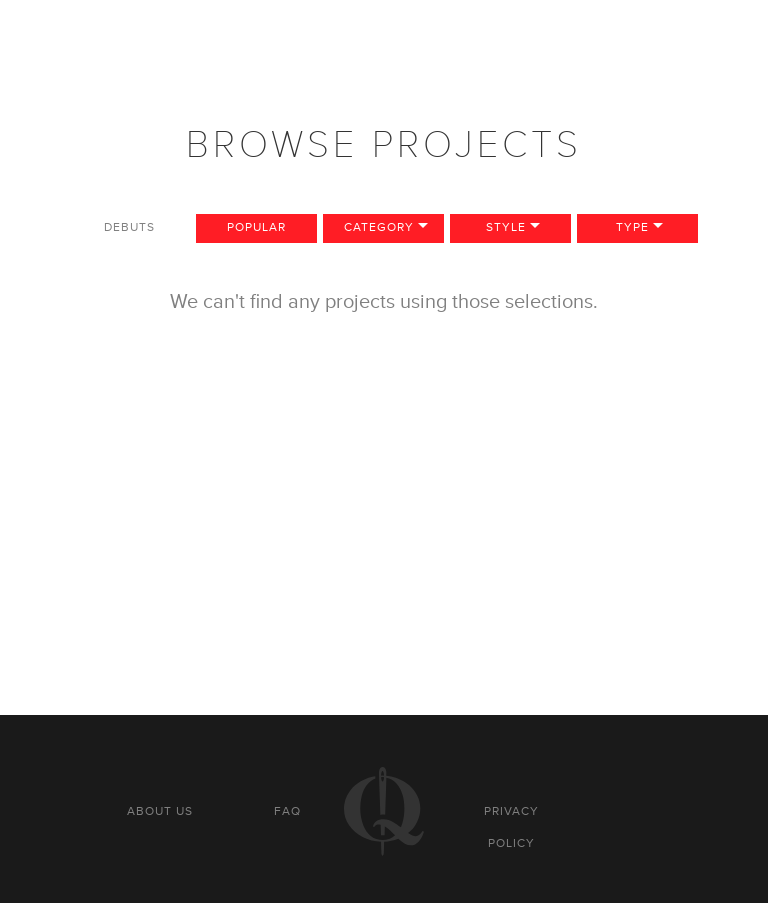 The image size is (768, 903). I want to click on Type, so click(632, 227).